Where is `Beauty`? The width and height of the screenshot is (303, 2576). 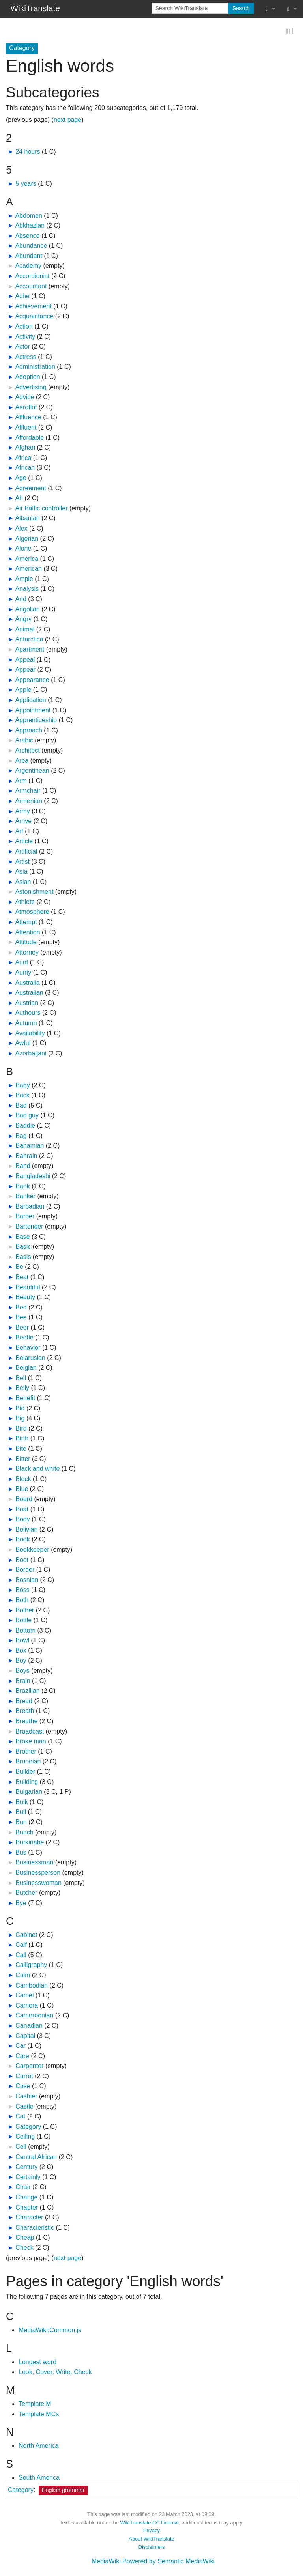
Beauty is located at coordinates (25, 1298).